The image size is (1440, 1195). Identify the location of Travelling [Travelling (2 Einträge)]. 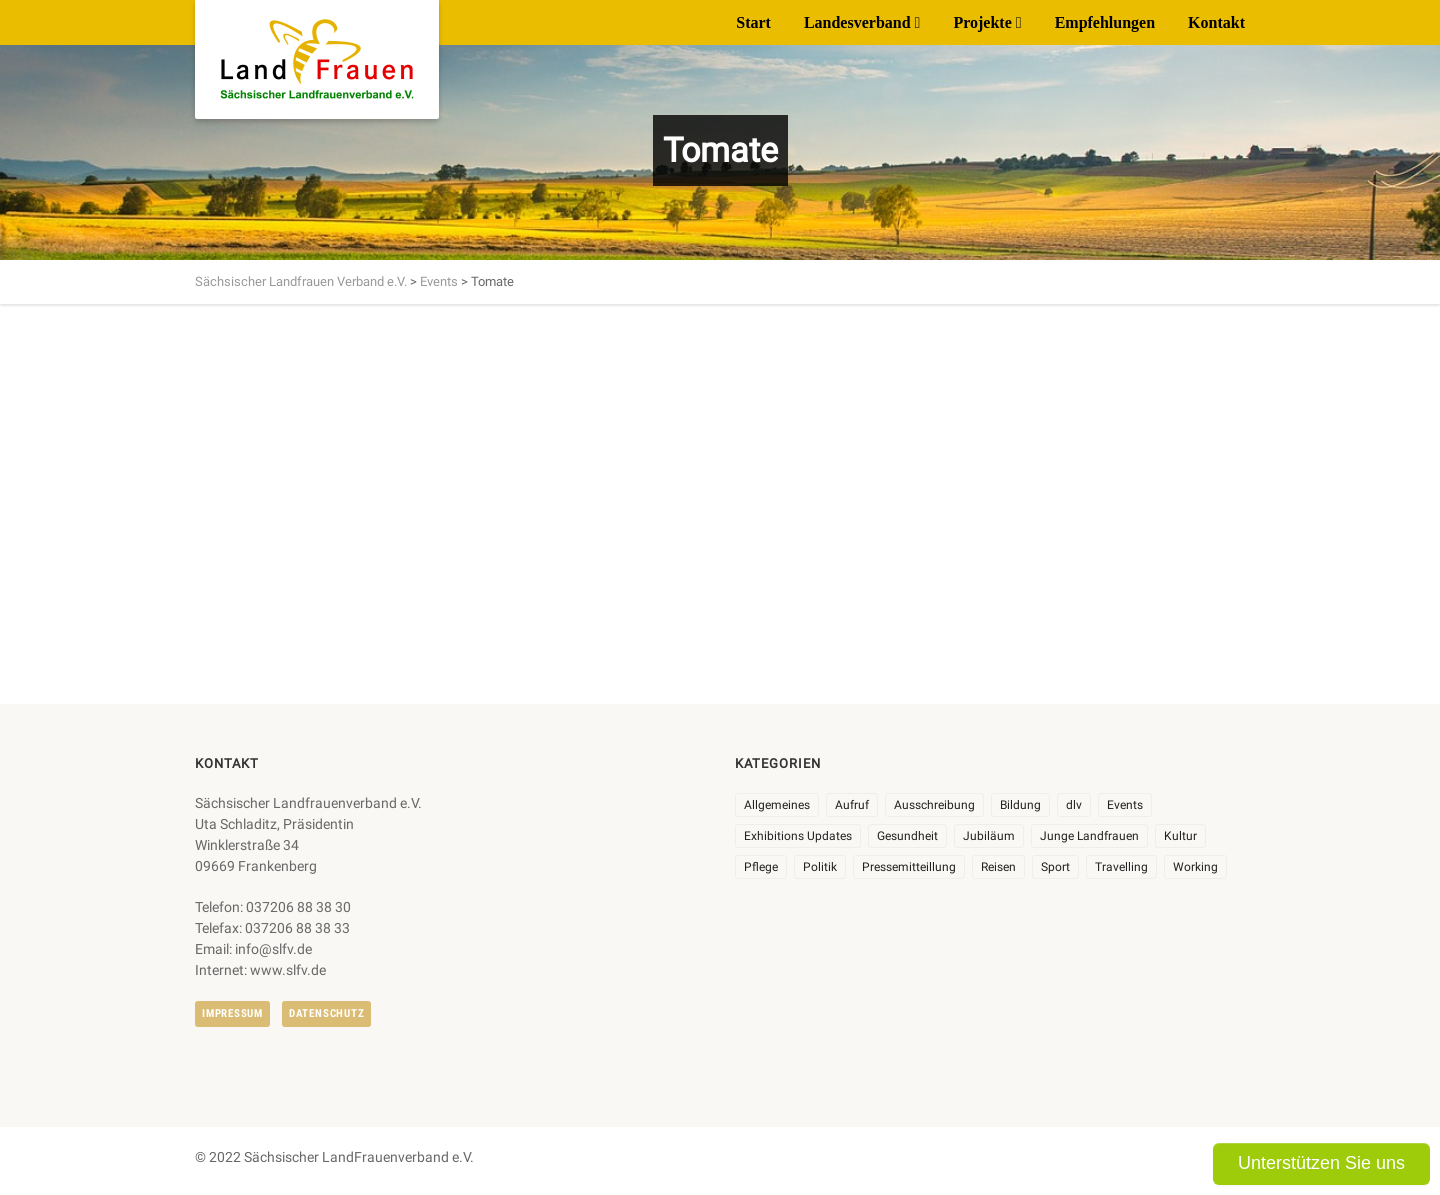
(1121, 867).